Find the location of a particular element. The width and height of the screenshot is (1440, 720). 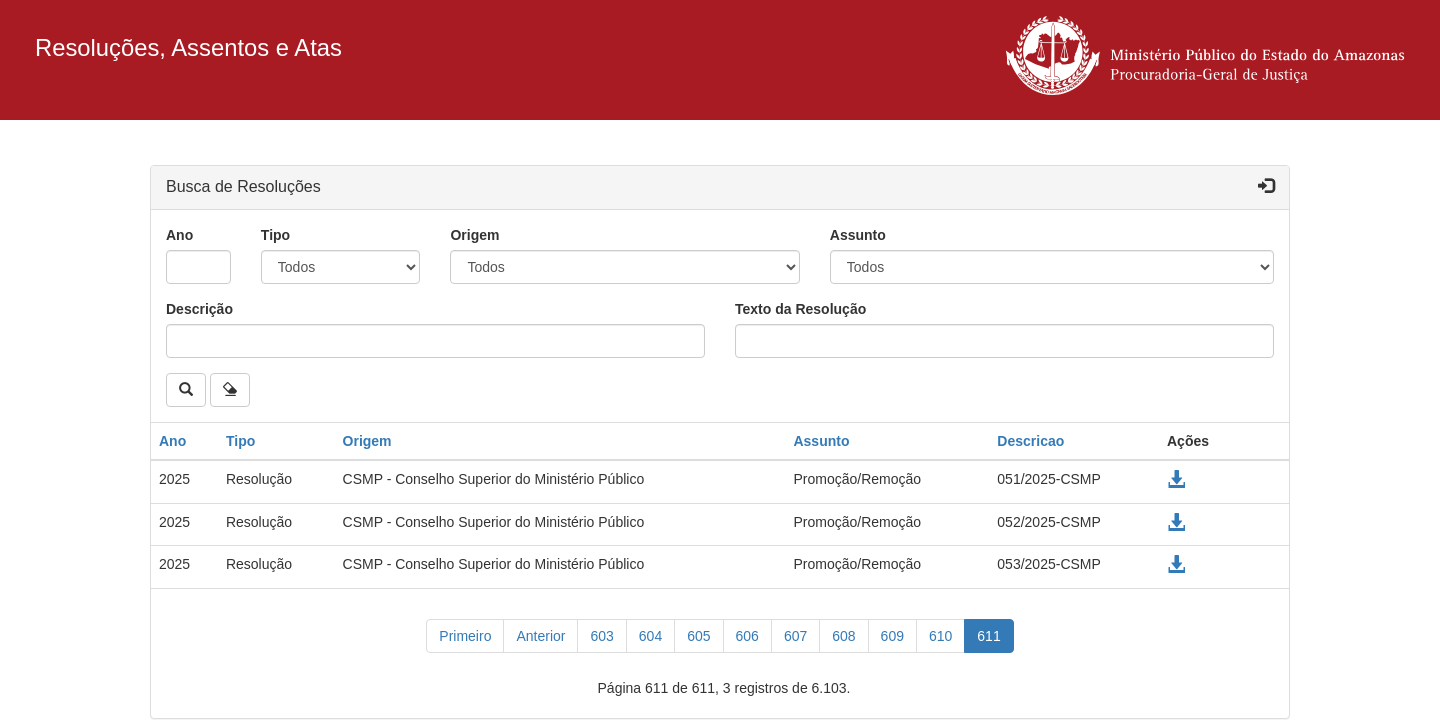

Descricao is located at coordinates (1030, 441).